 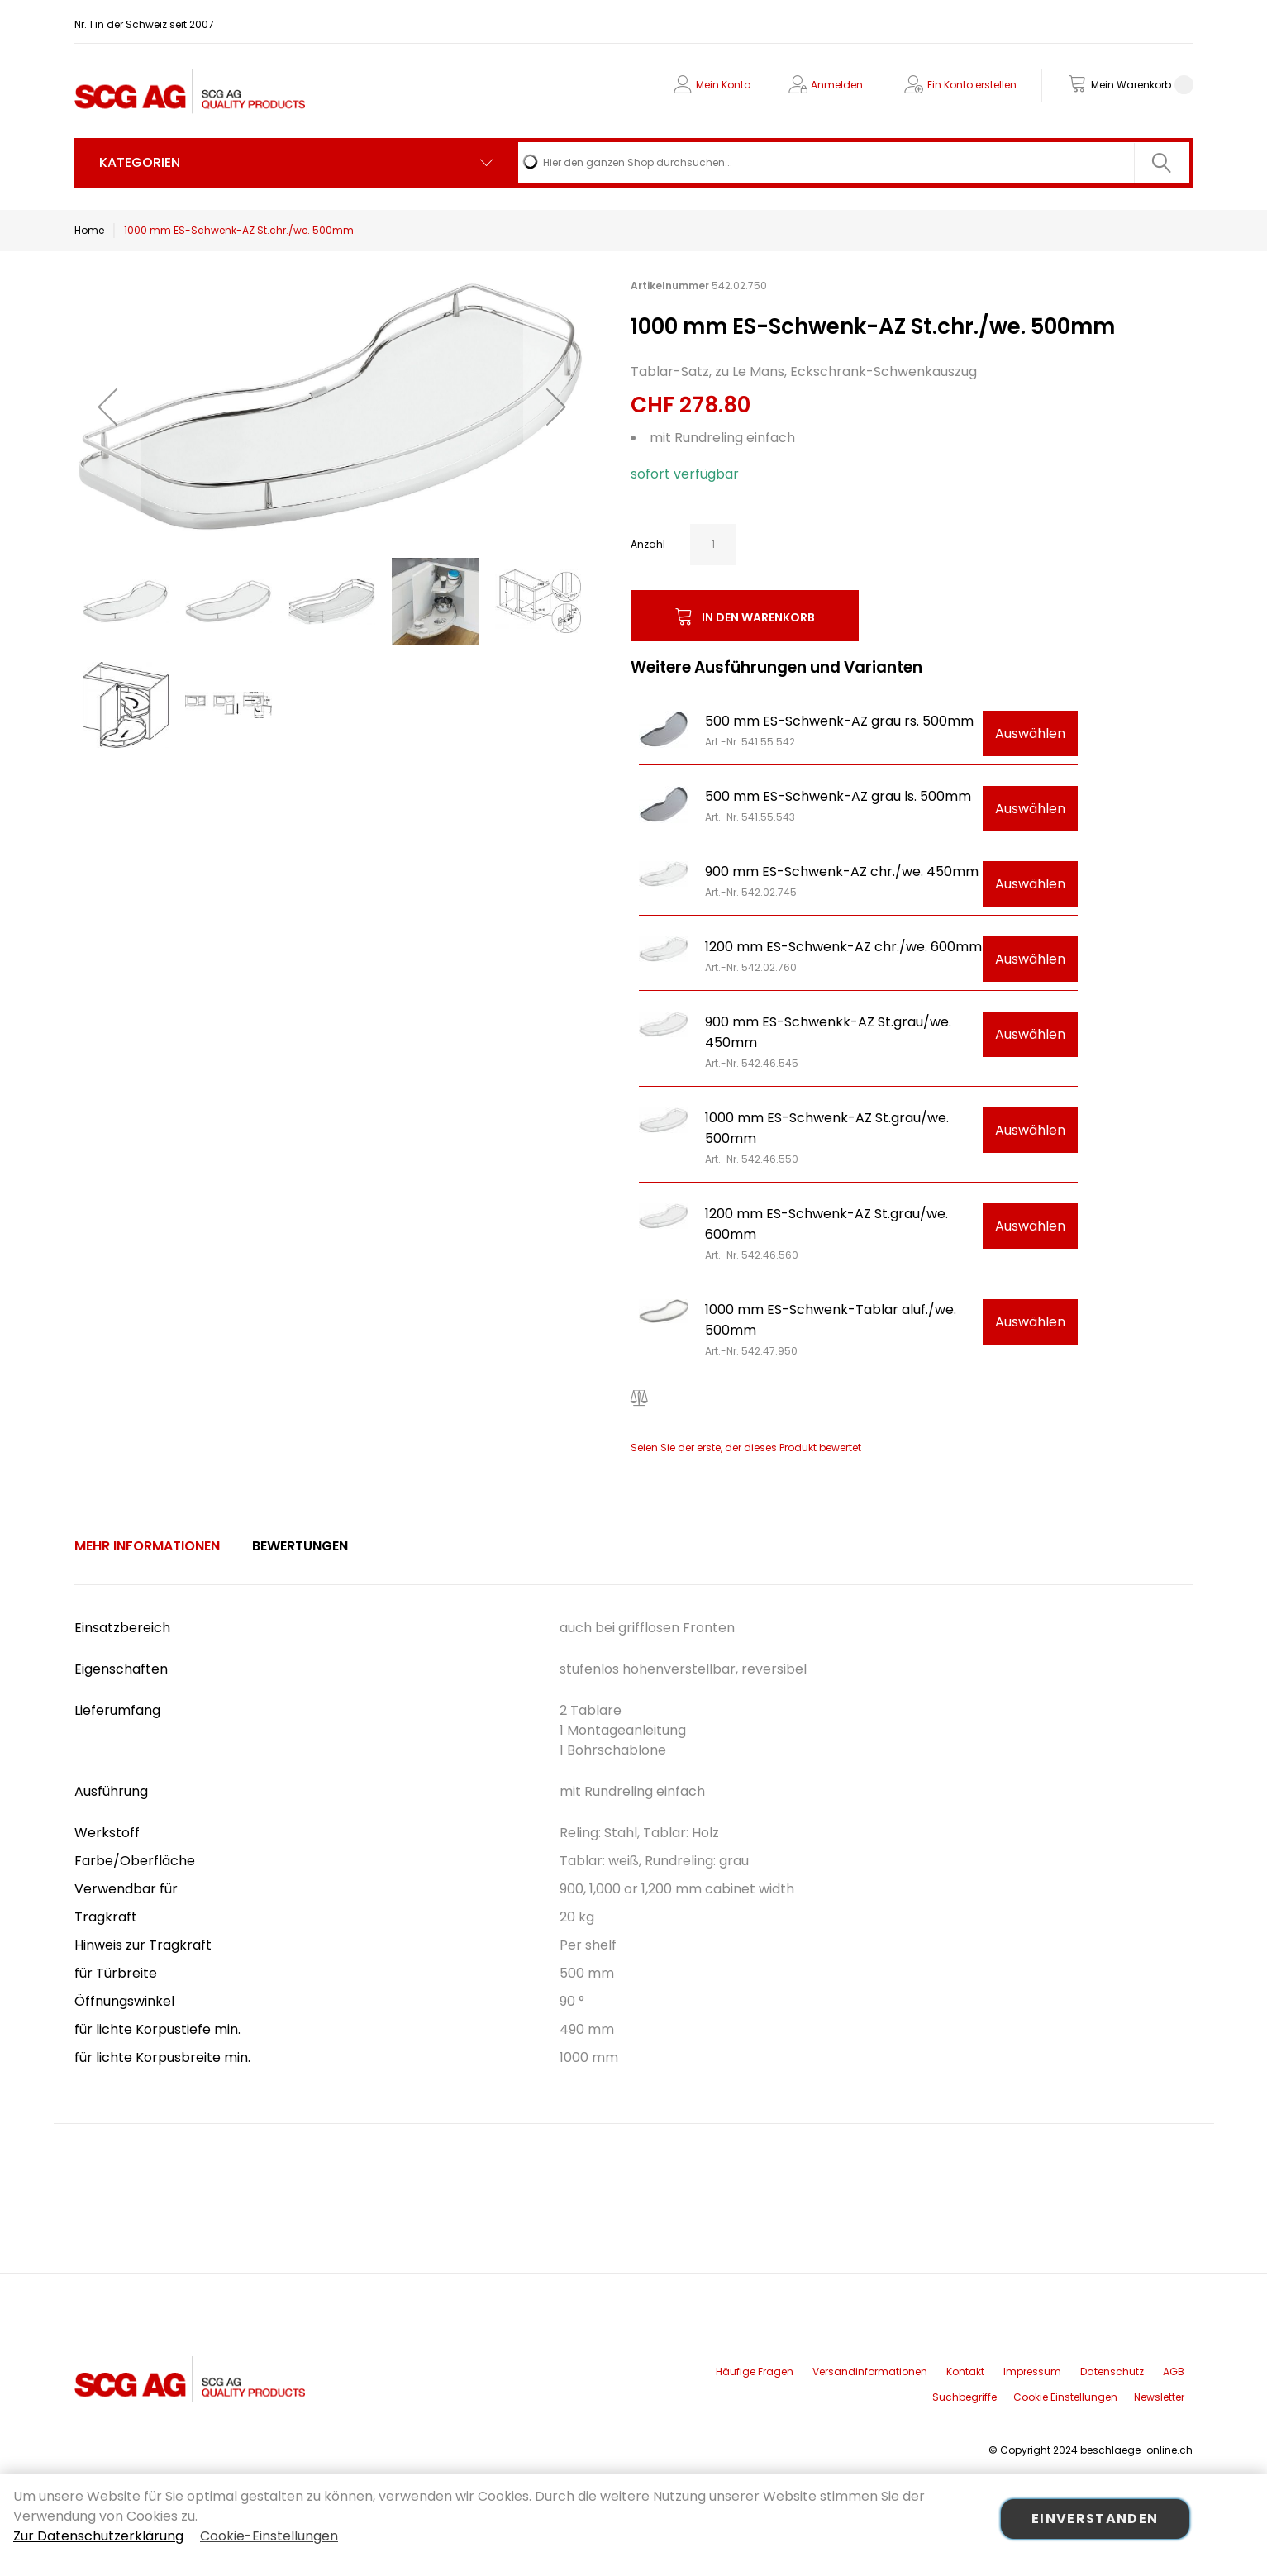 What do you see at coordinates (300, 1545) in the screenshot?
I see `Bewertungen` at bounding box center [300, 1545].